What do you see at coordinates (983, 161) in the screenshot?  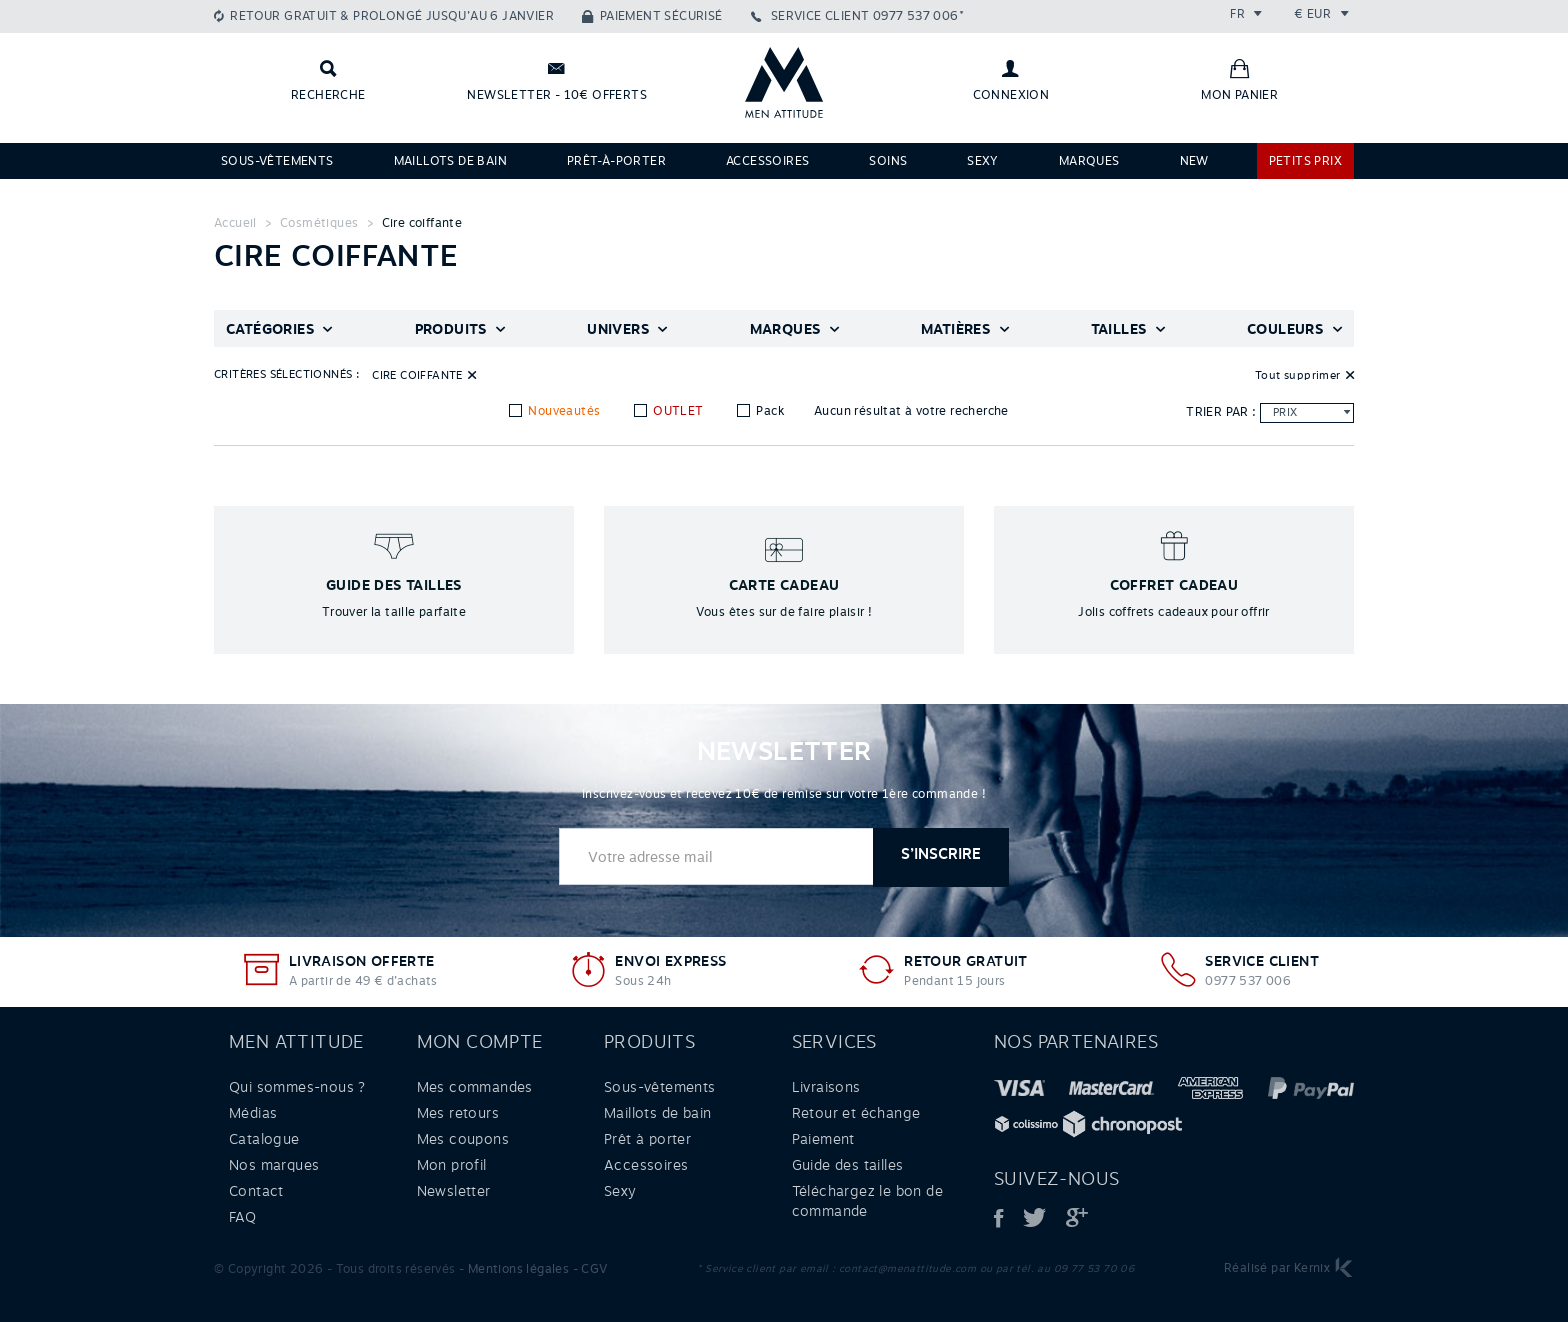 I see `Sexy` at bounding box center [983, 161].